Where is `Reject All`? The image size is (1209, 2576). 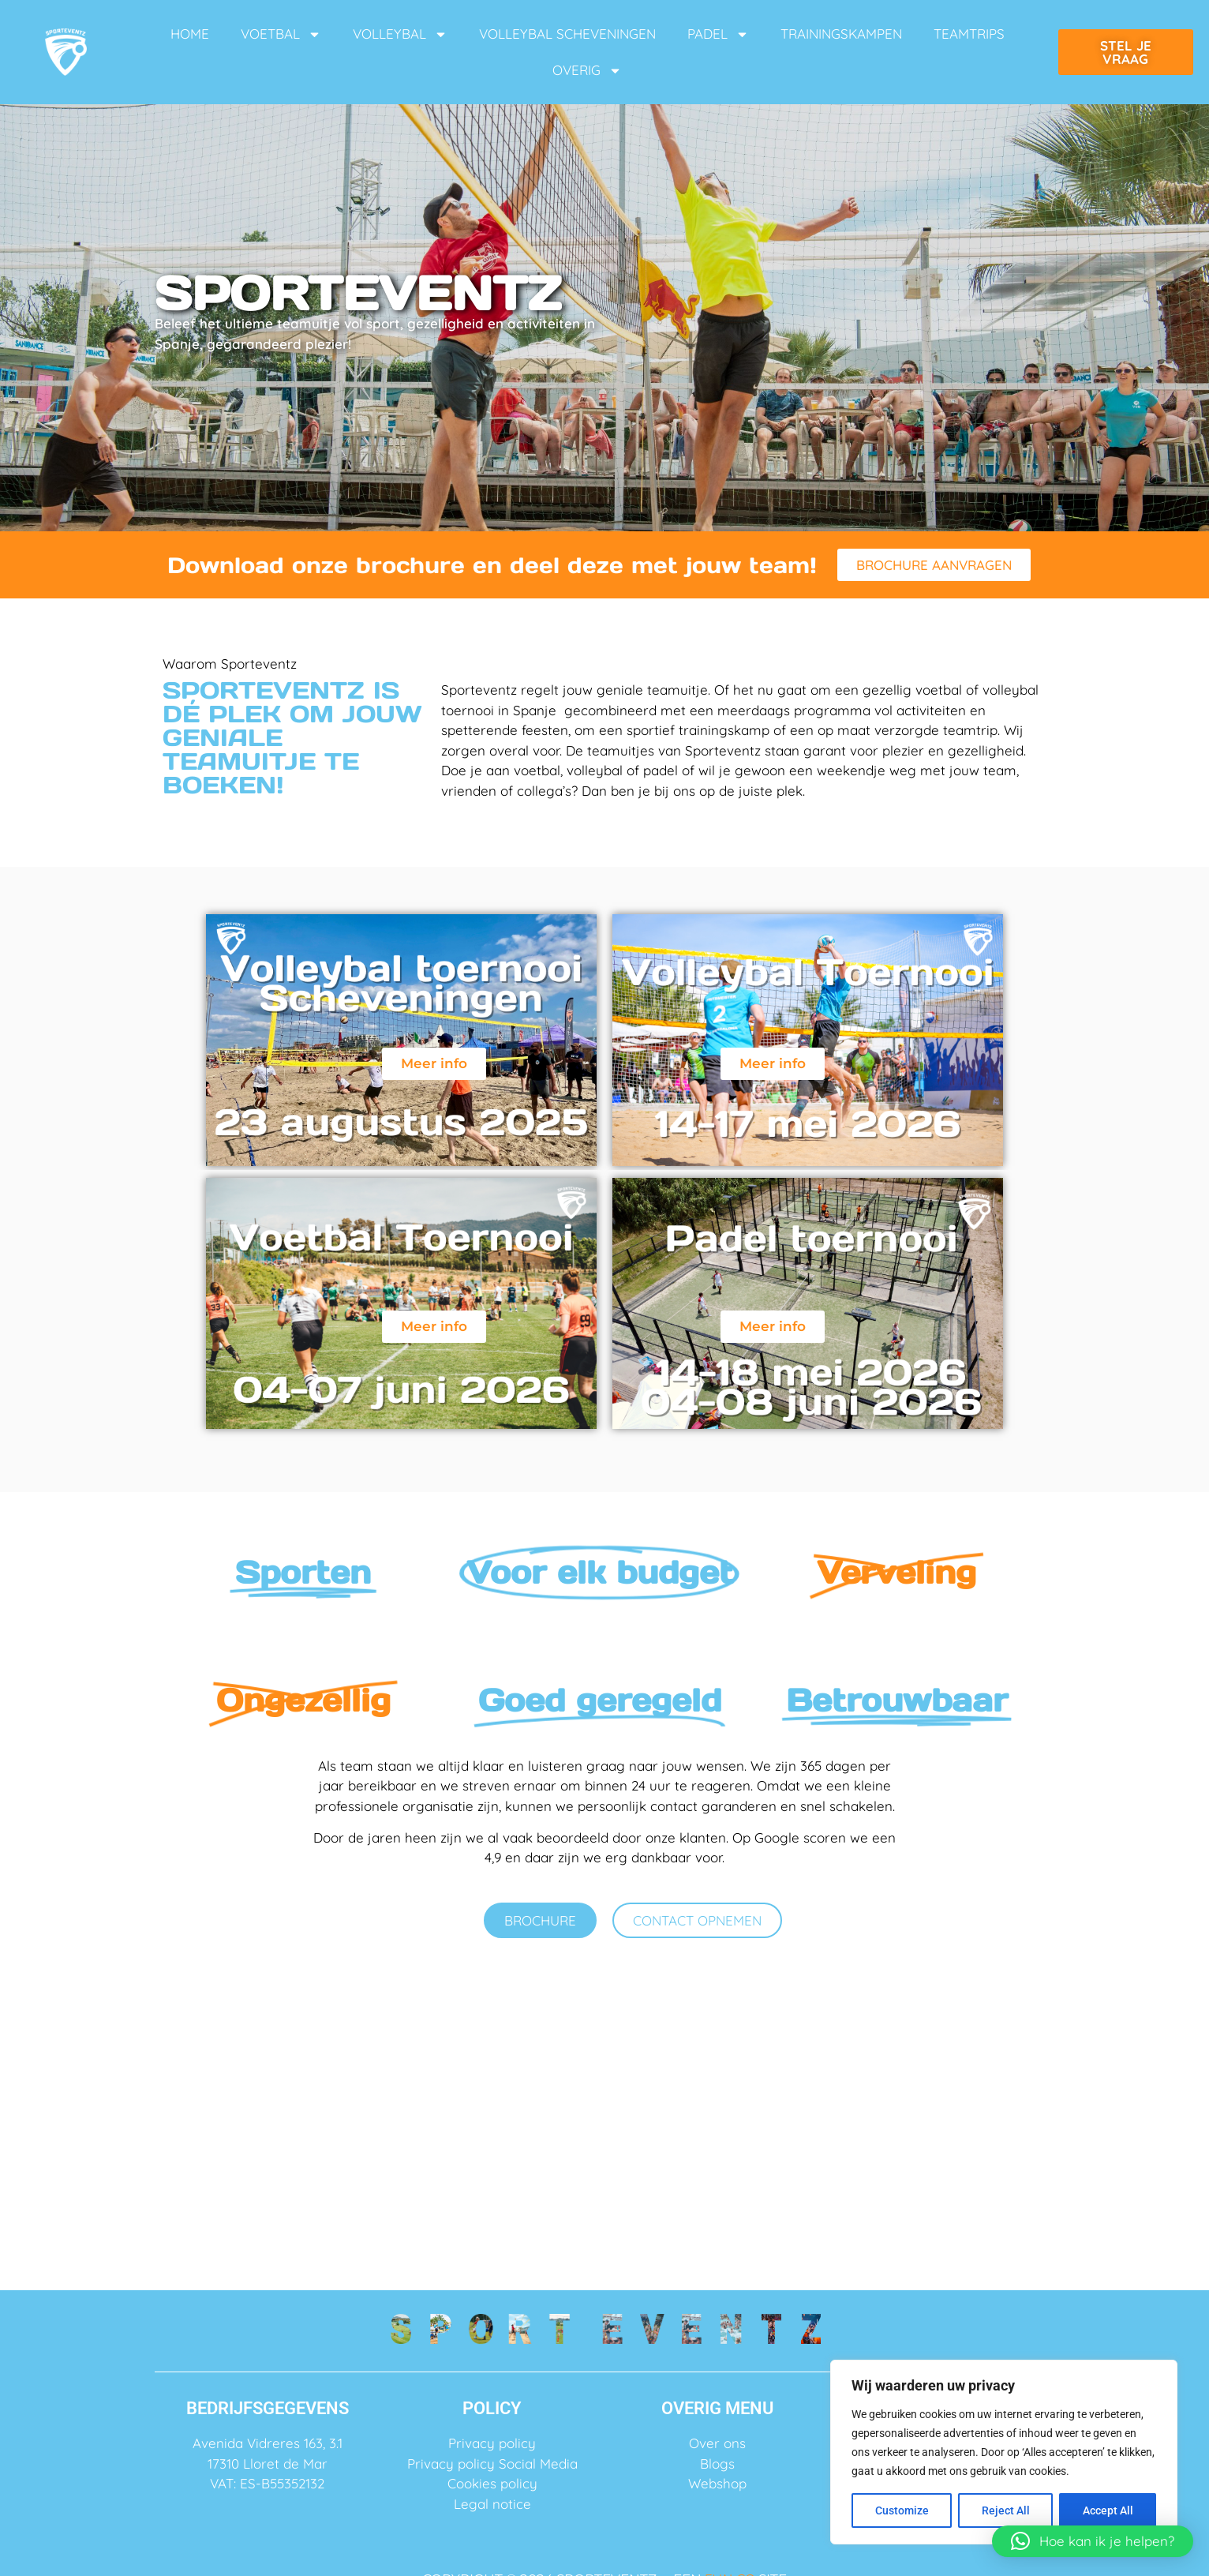
Reject All is located at coordinates (1006, 2510).